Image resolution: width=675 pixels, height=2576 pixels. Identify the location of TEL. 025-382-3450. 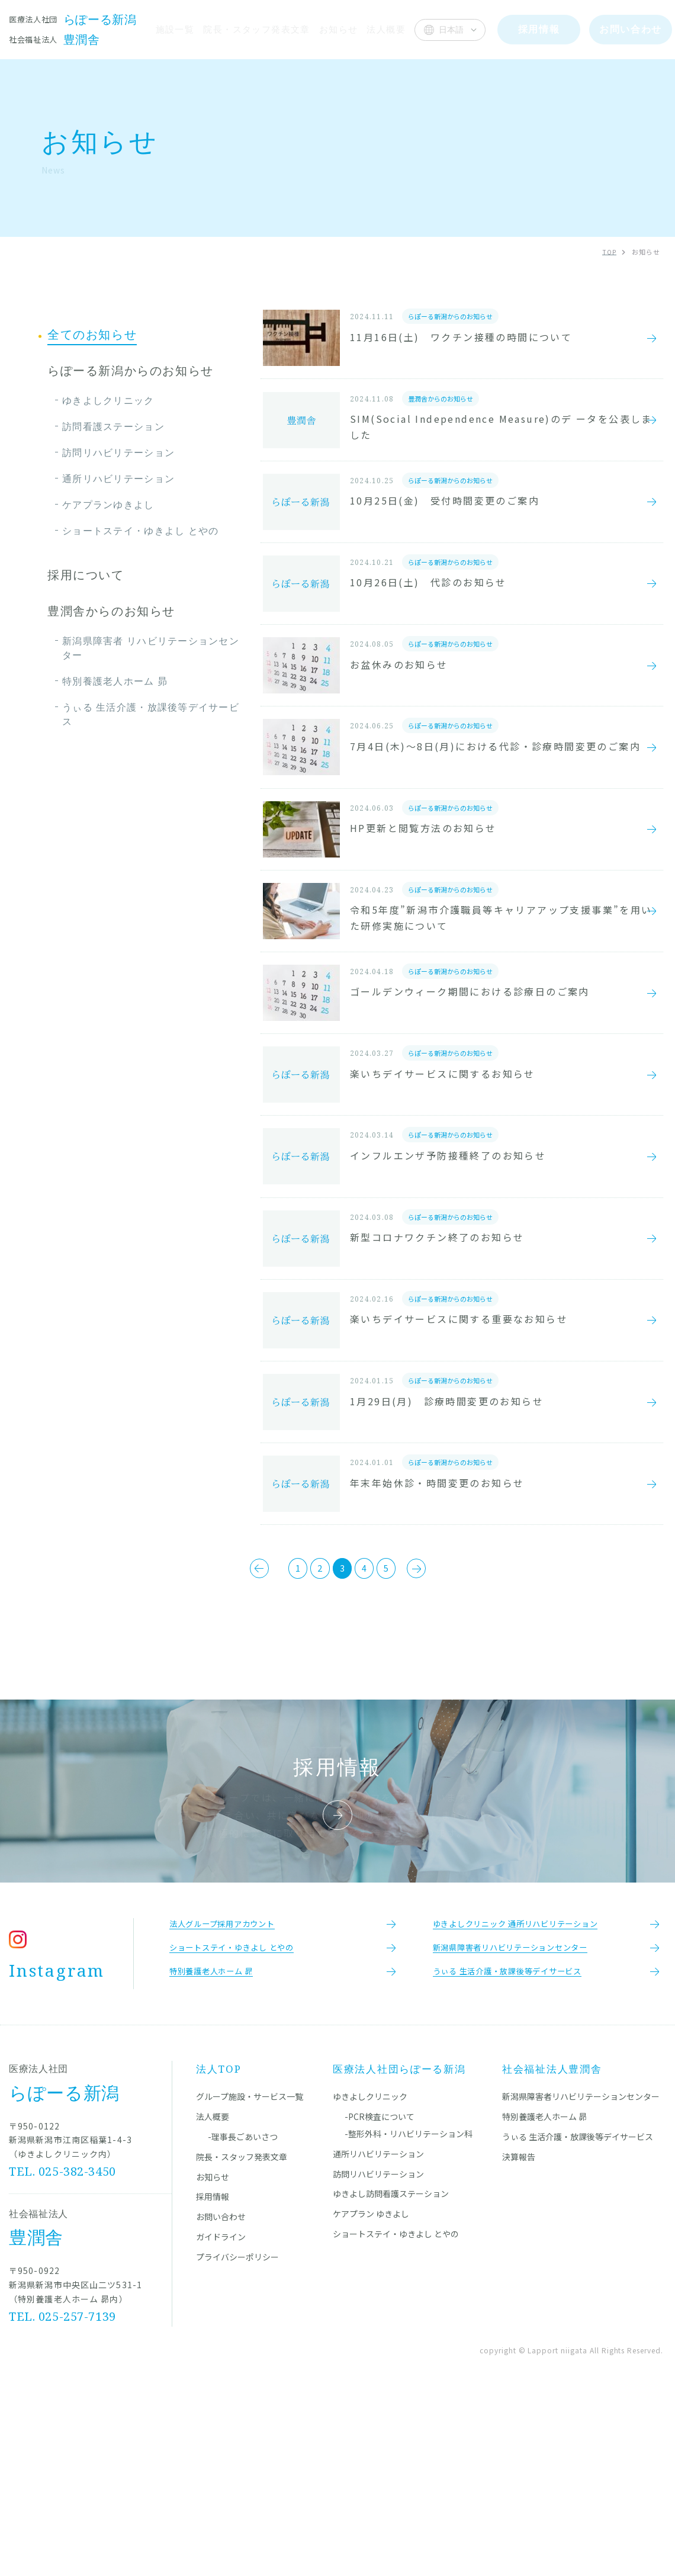
(63, 2349).